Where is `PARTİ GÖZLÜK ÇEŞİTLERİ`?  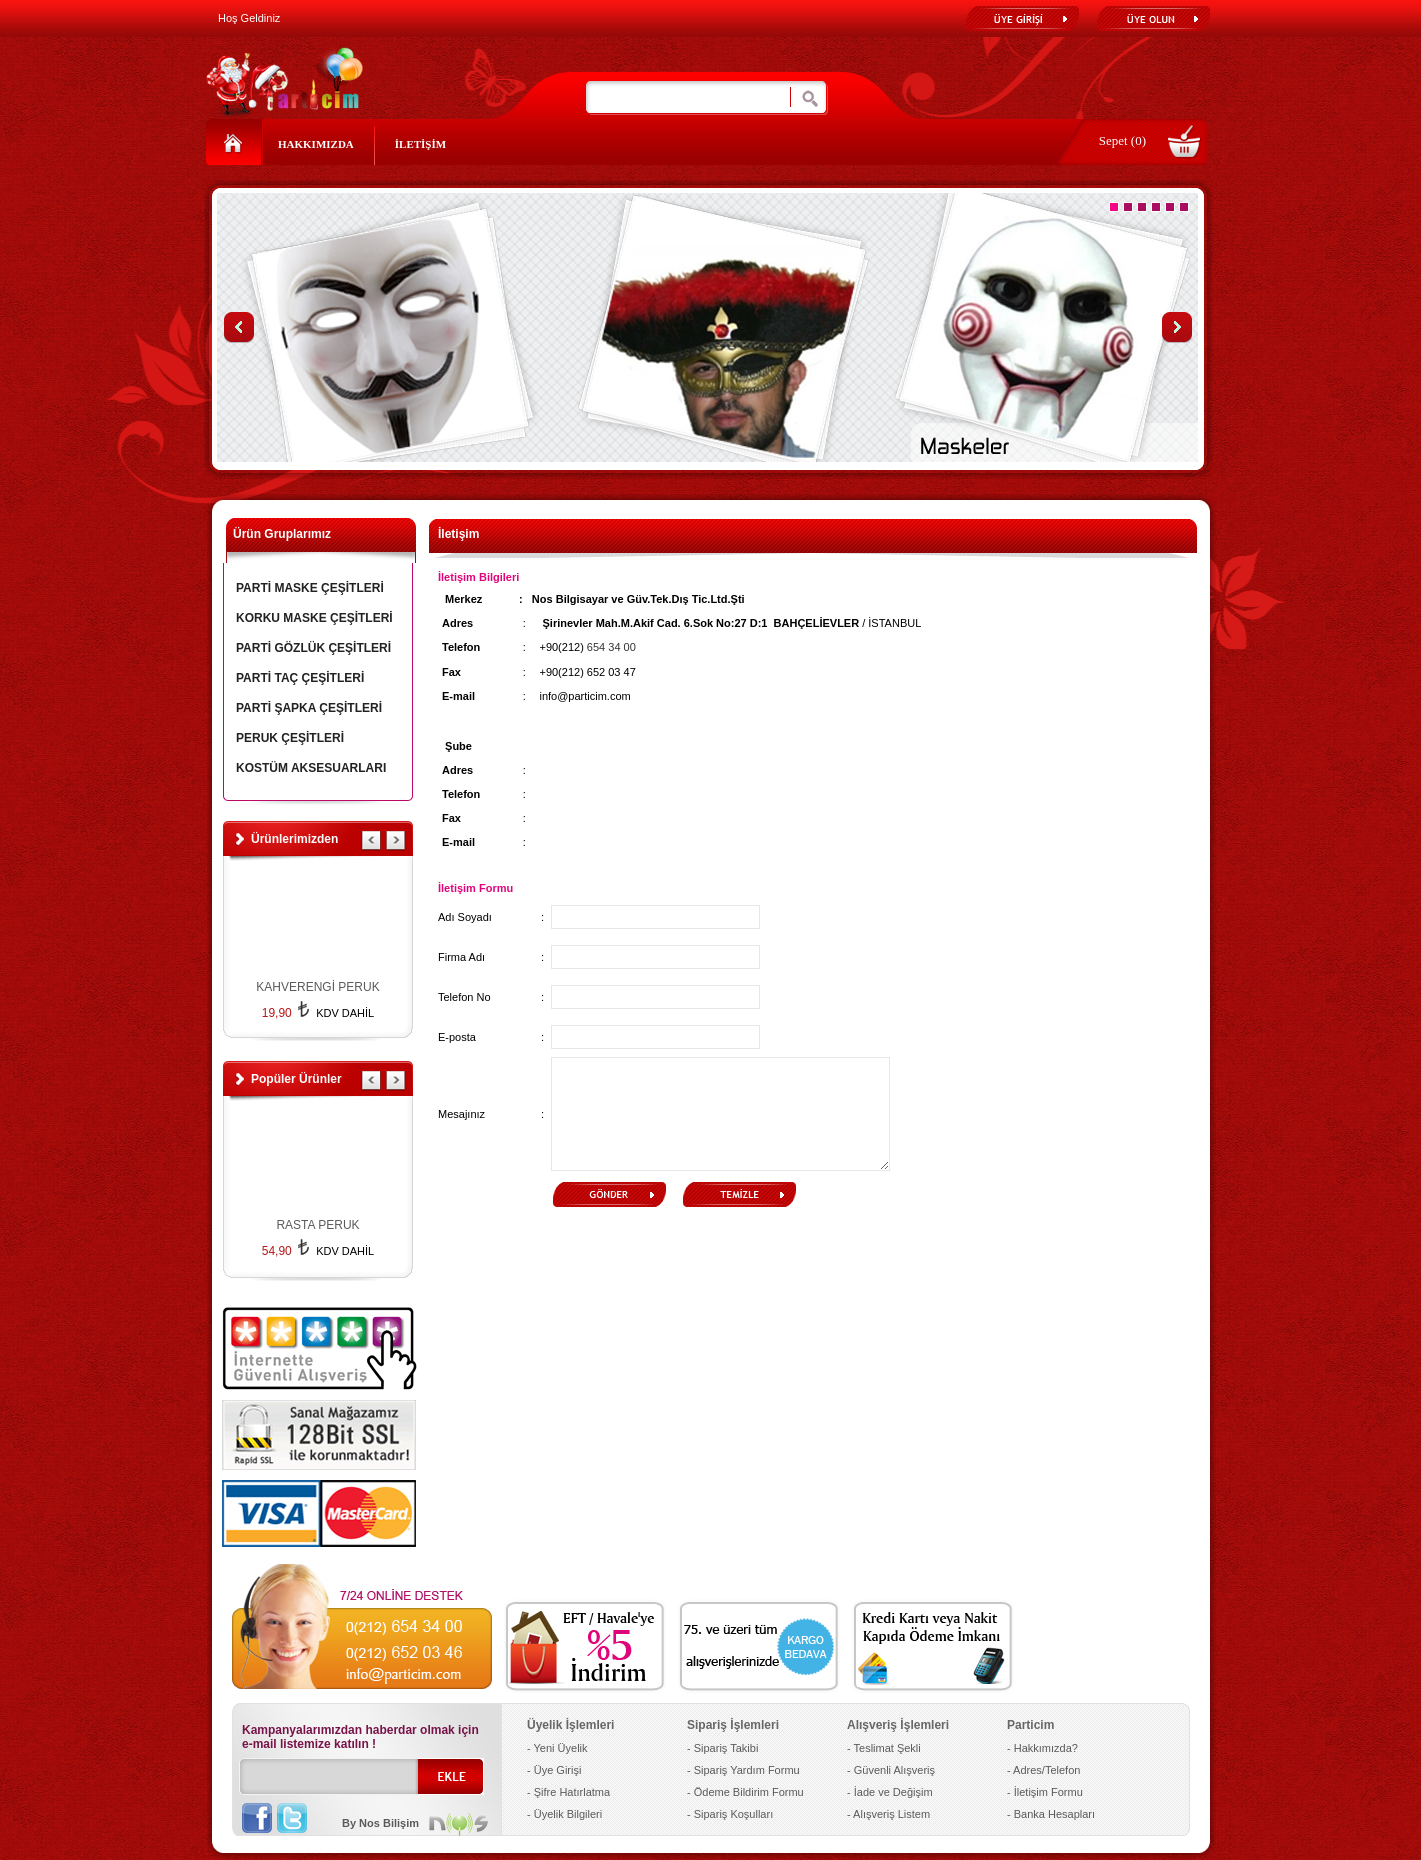 PARTİ GÖZLÜK ÇEŞİTLERİ is located at coordinates (313, 648).